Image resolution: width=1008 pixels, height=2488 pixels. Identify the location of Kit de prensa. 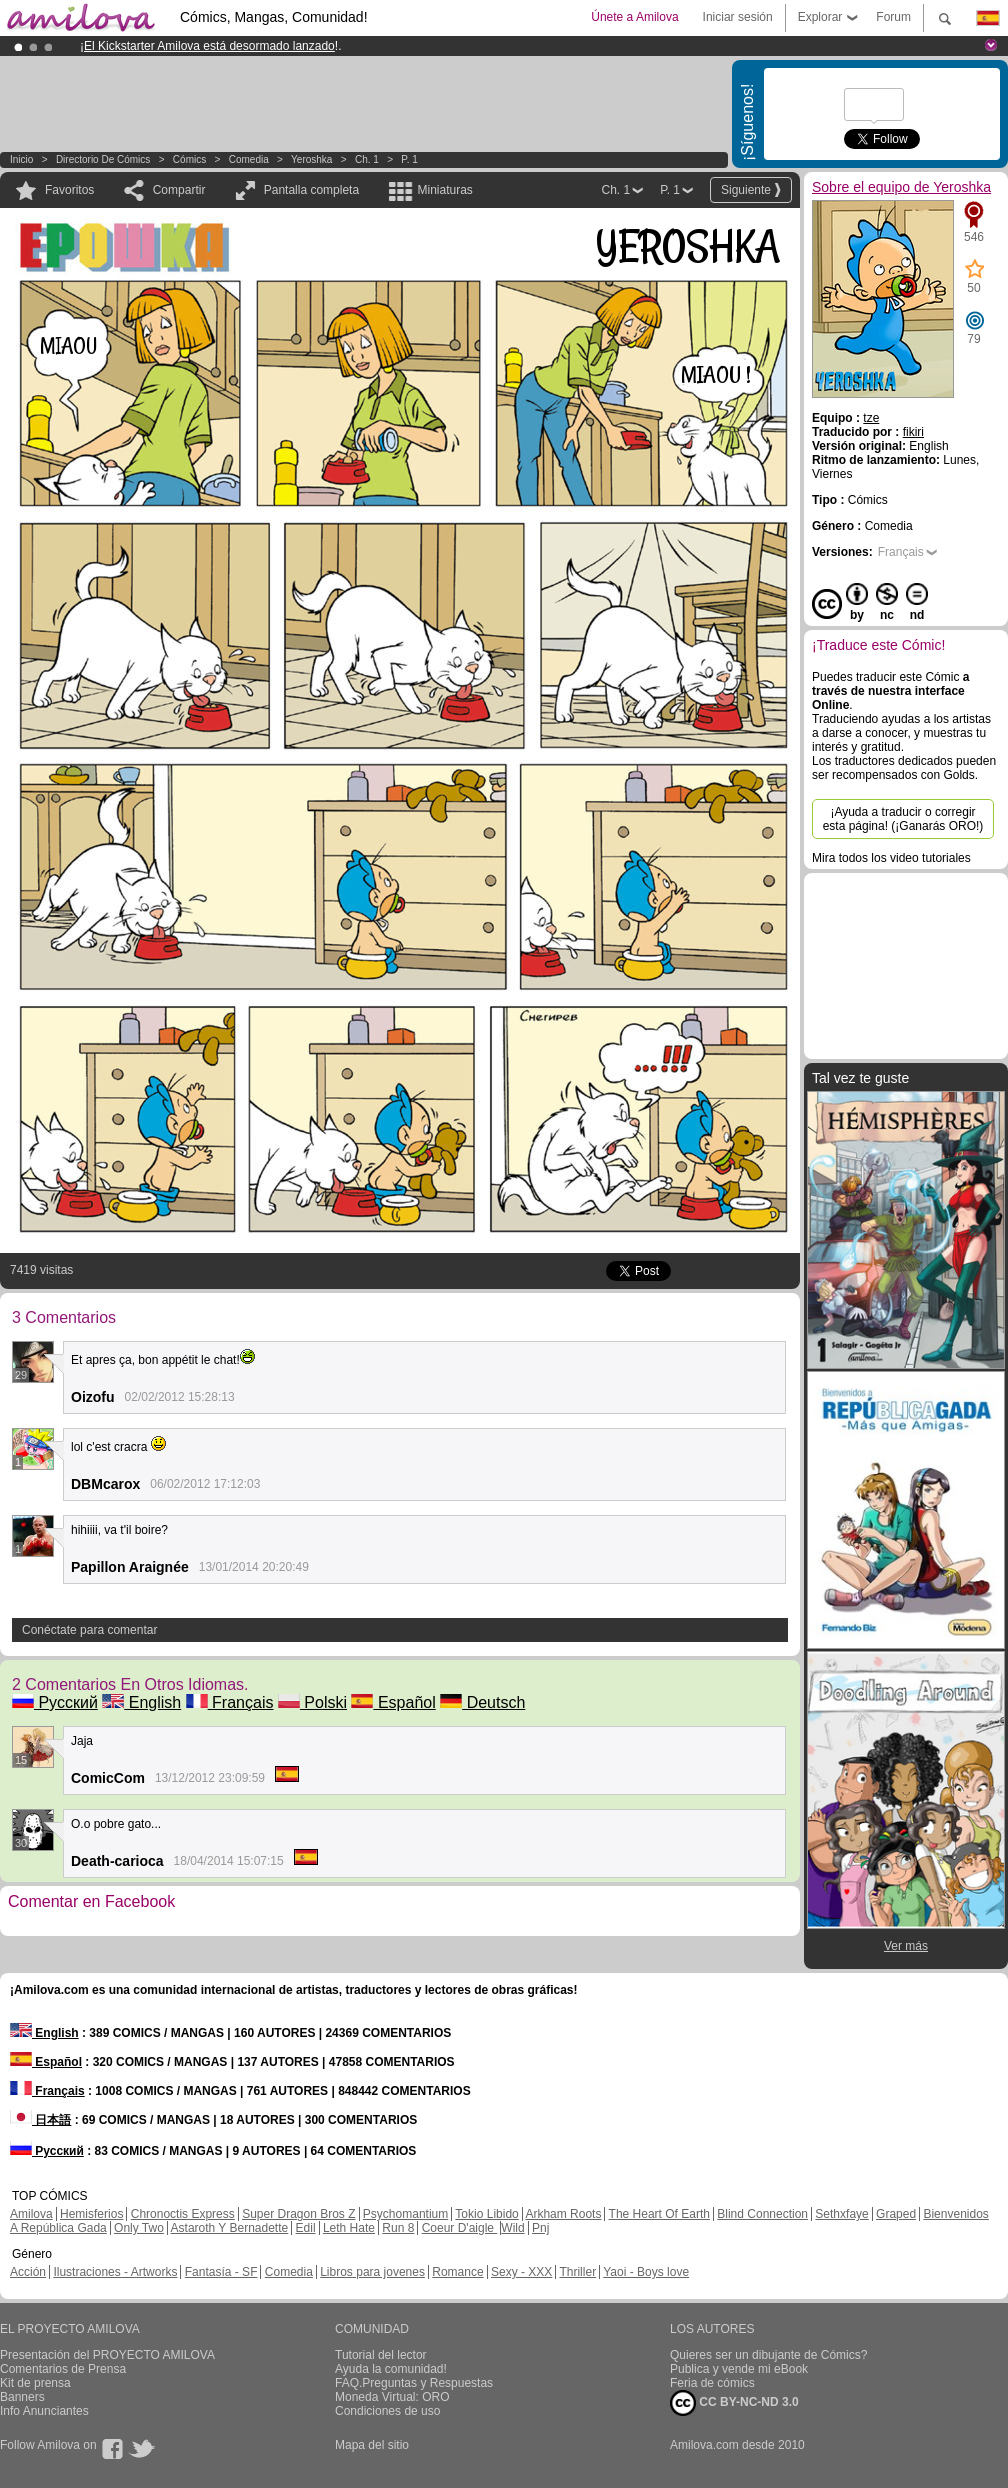
(35, 2383).